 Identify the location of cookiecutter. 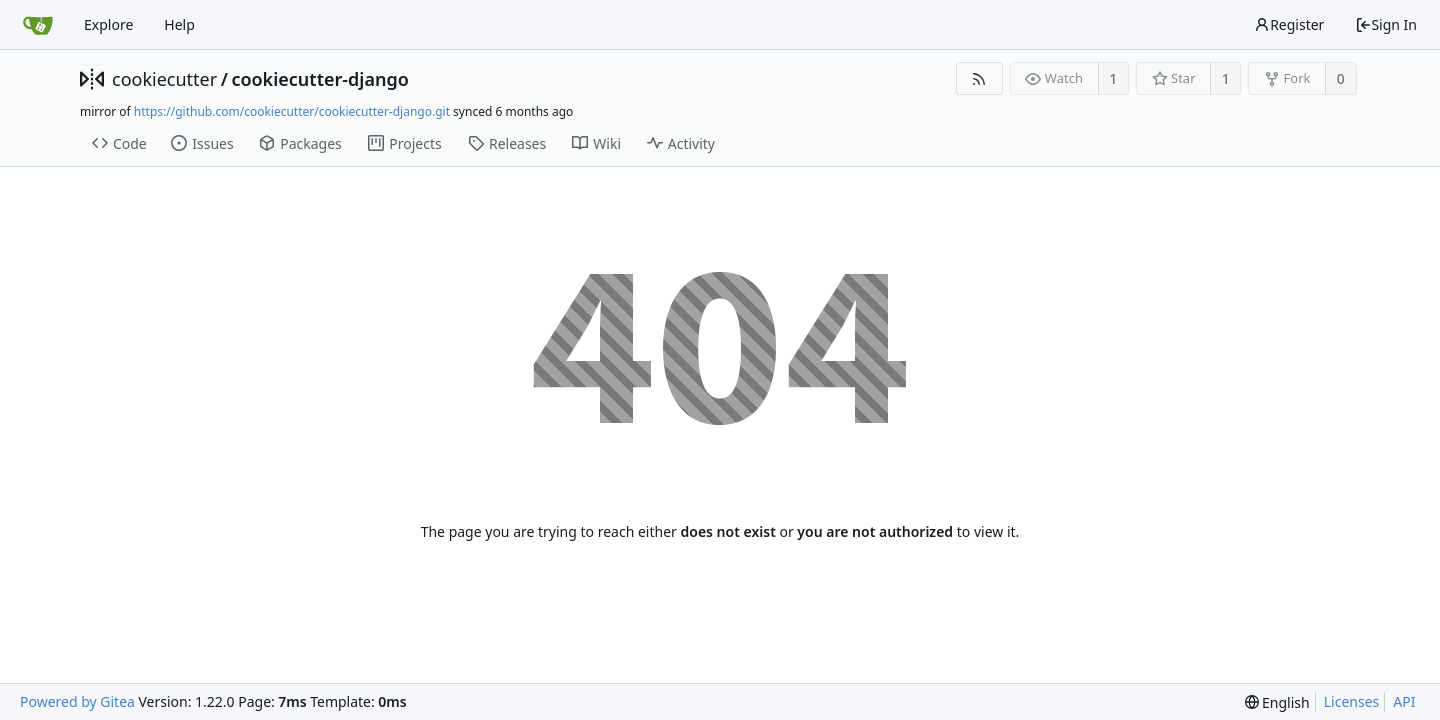
(164, 79).